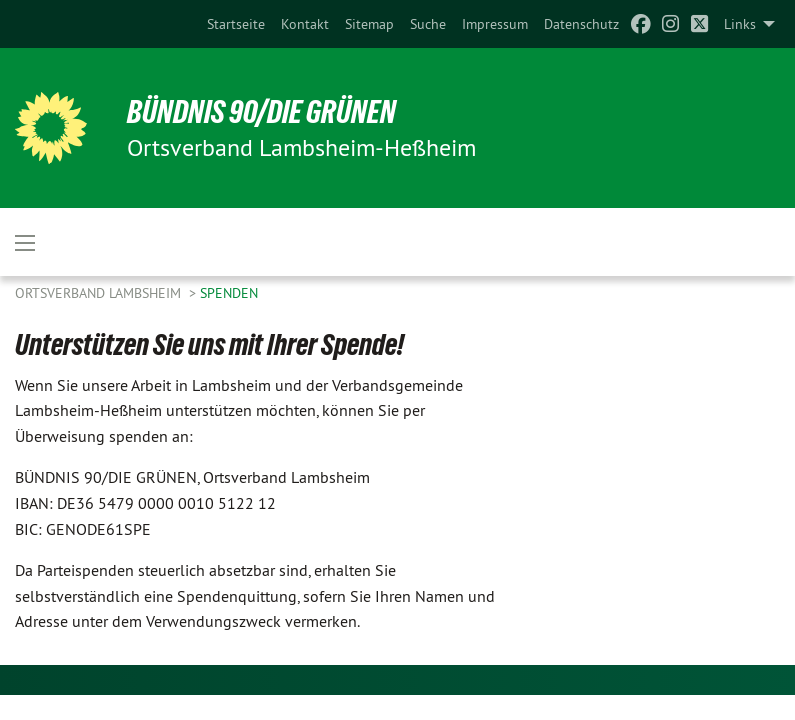 This screenshot has height=720, width=795. Describe the element at coordinates (369, 24) in the screenshot. I see `Sitemap` at that location.